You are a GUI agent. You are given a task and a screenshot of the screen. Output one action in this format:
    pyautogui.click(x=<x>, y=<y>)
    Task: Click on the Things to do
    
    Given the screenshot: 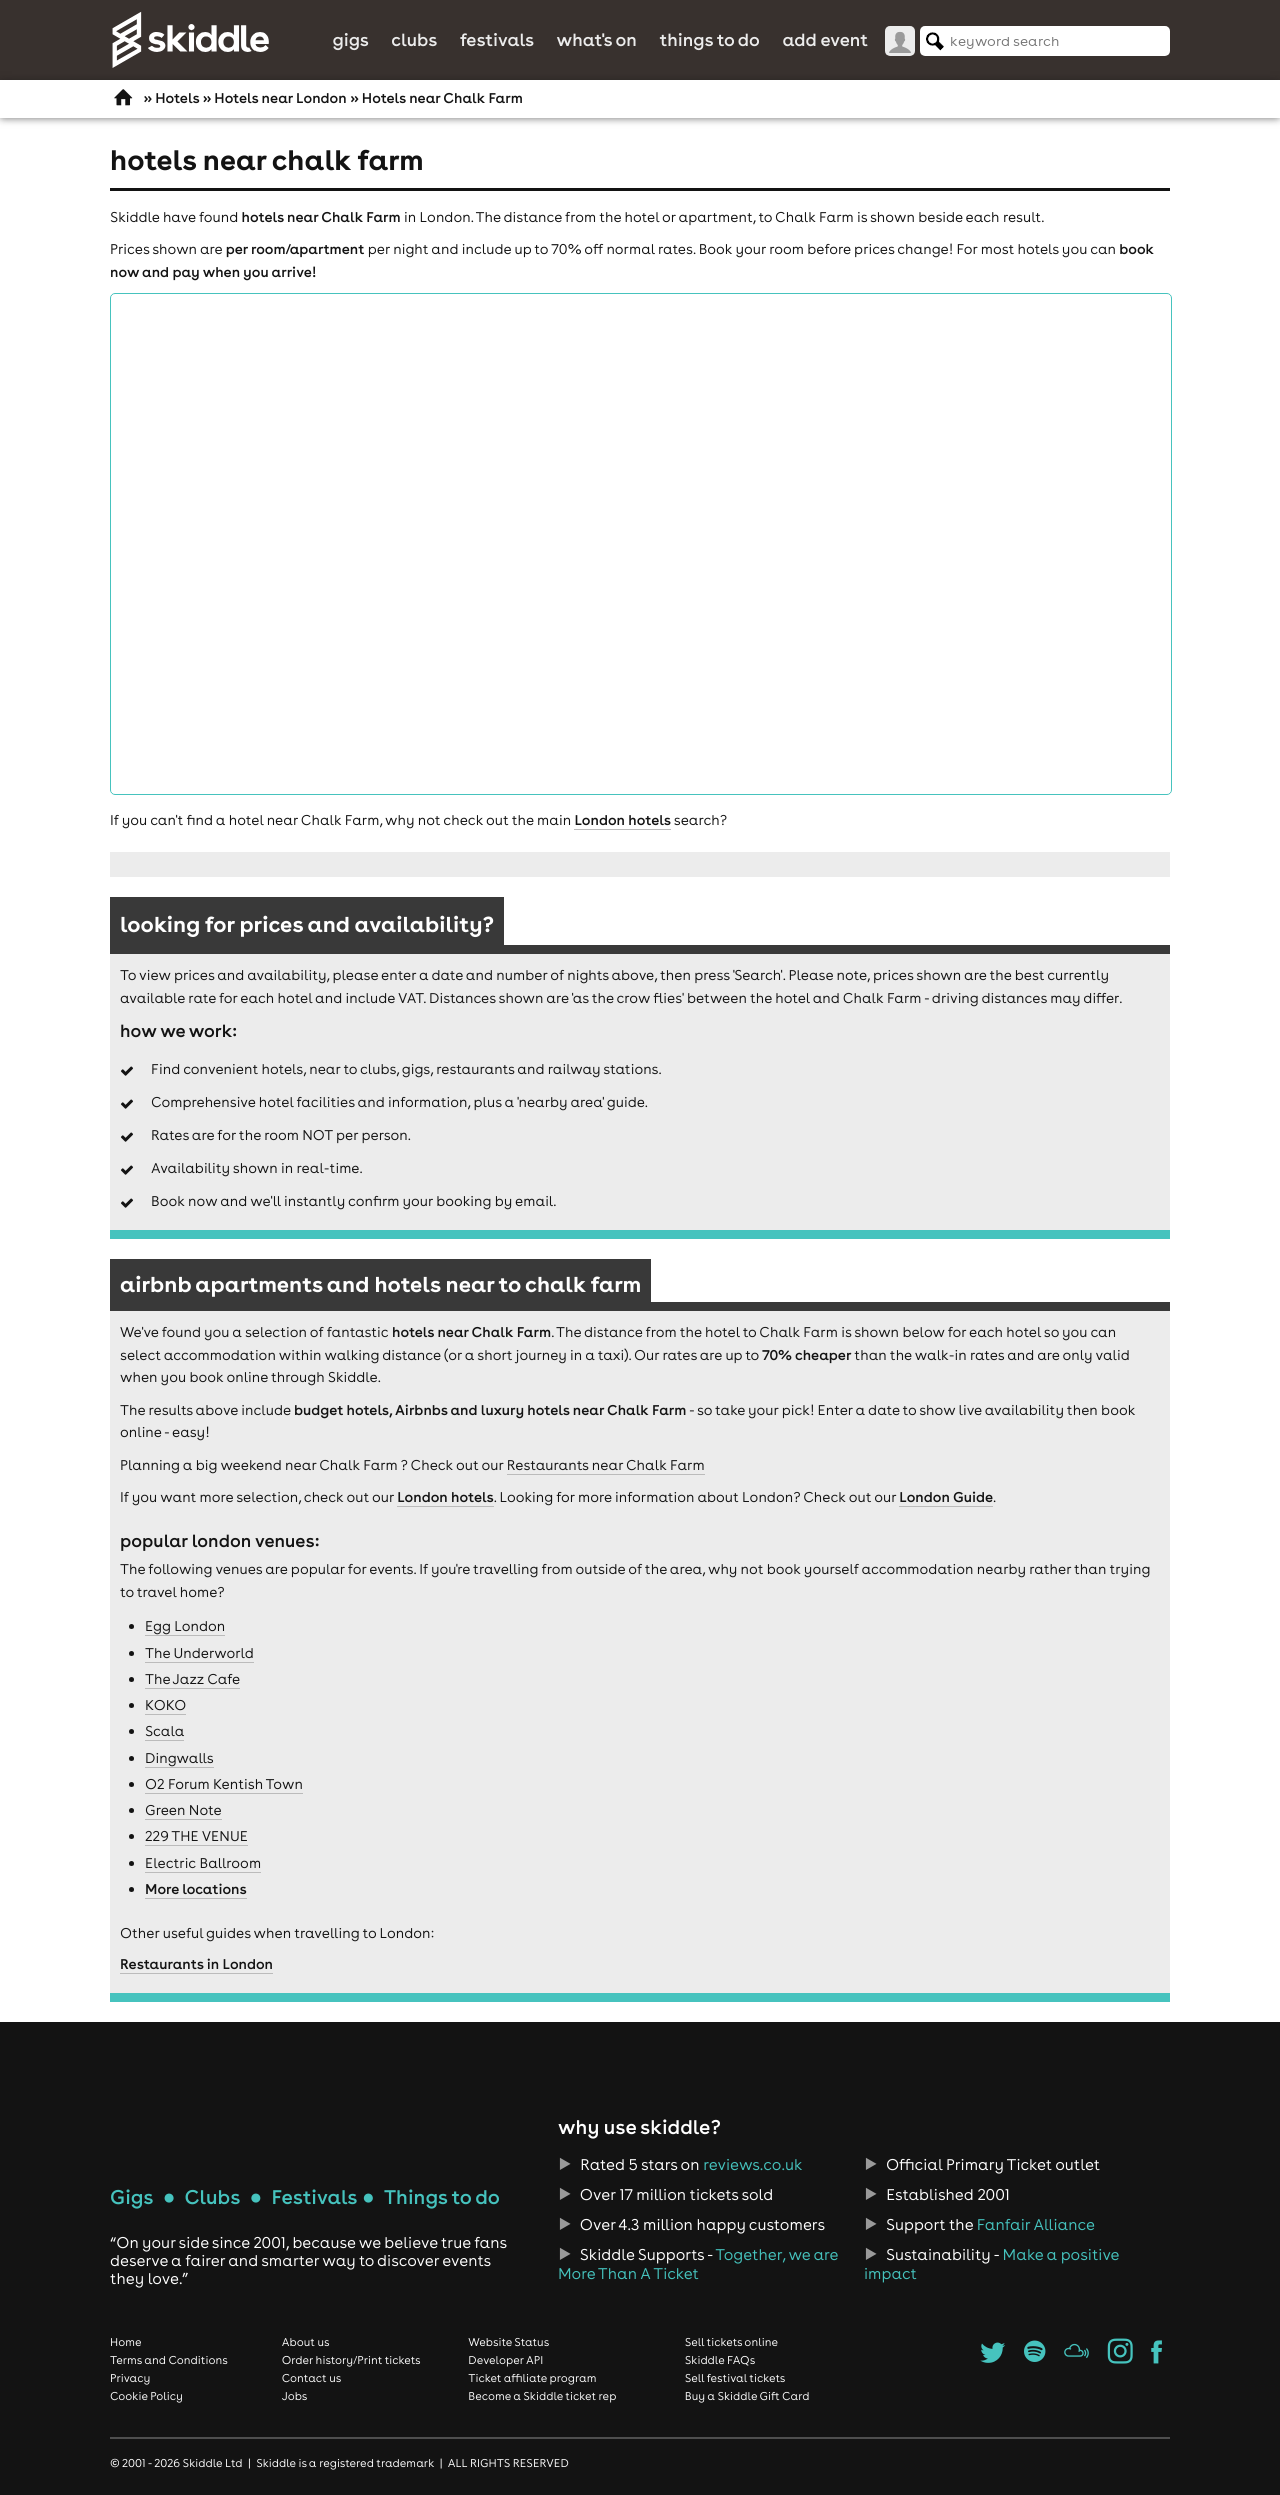 What is the action you would take?
    pyautogui.click(x=709, y=39)
    